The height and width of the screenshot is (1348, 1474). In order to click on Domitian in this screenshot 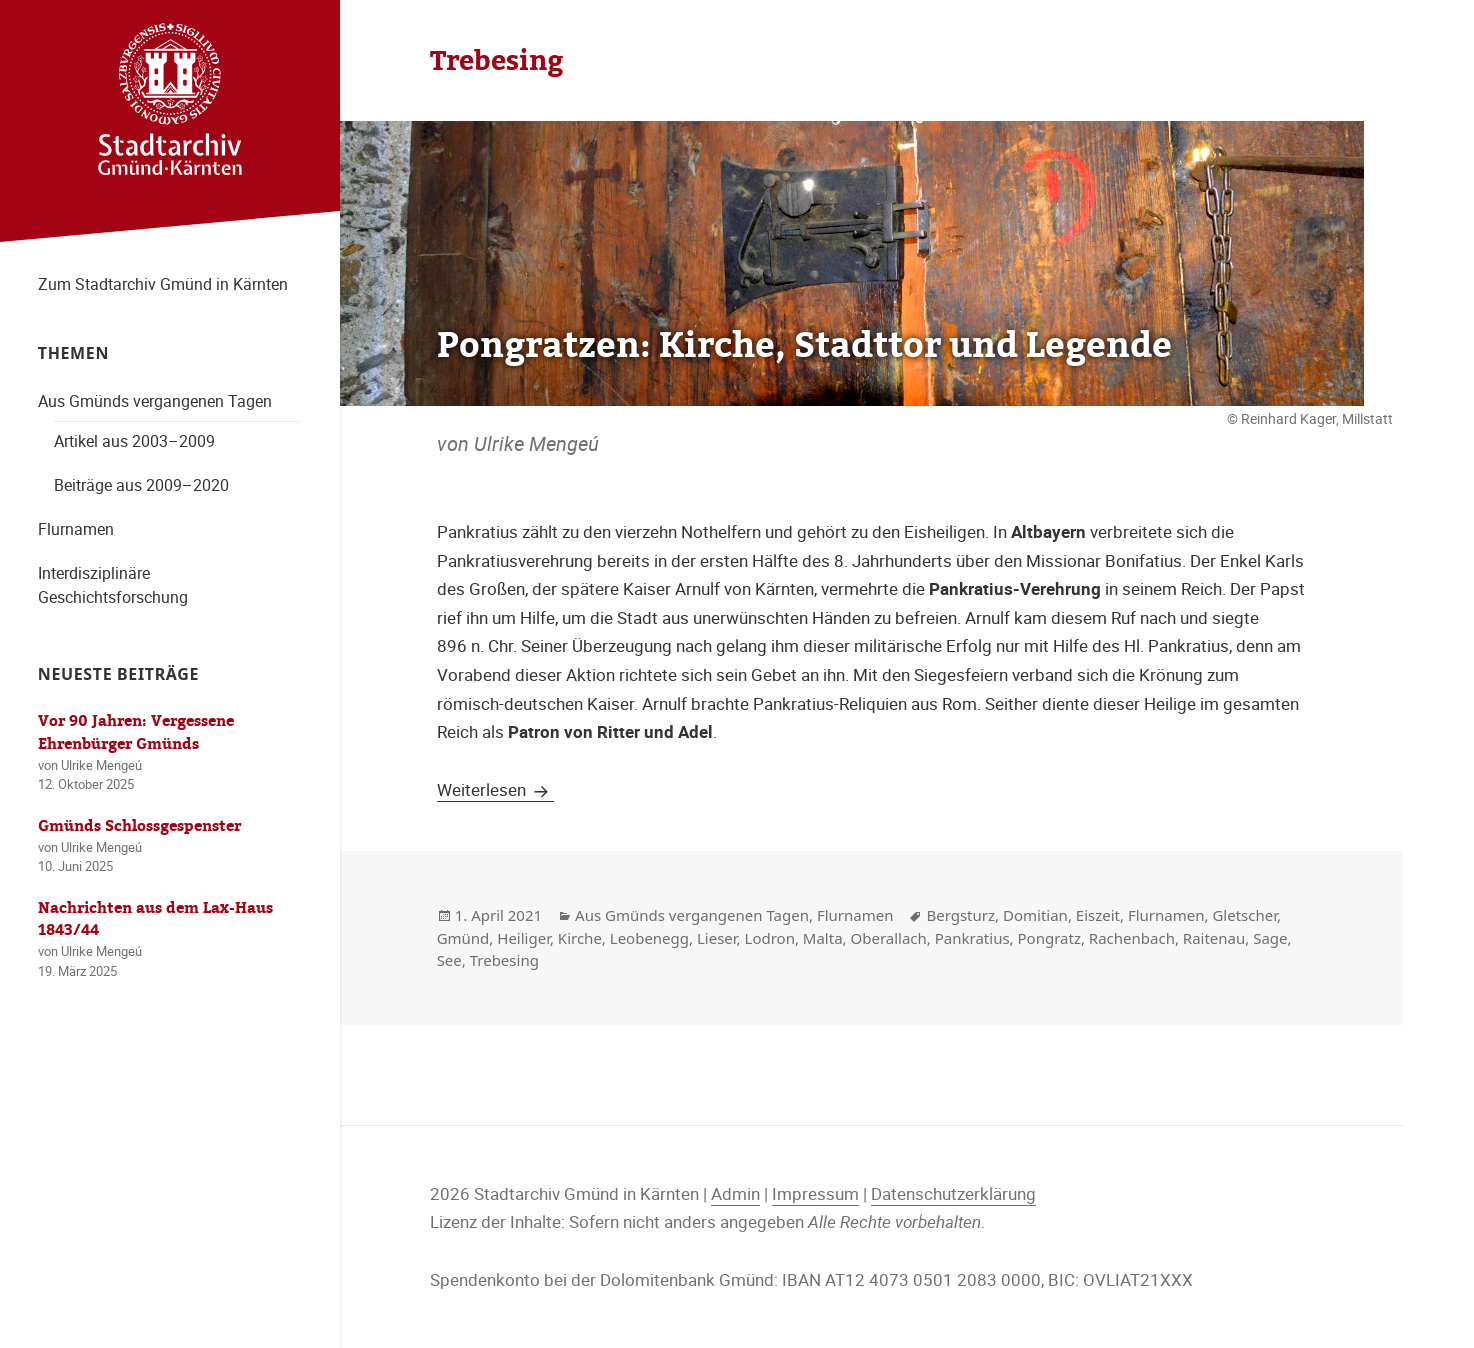, I will do `click(1035, 915)`.